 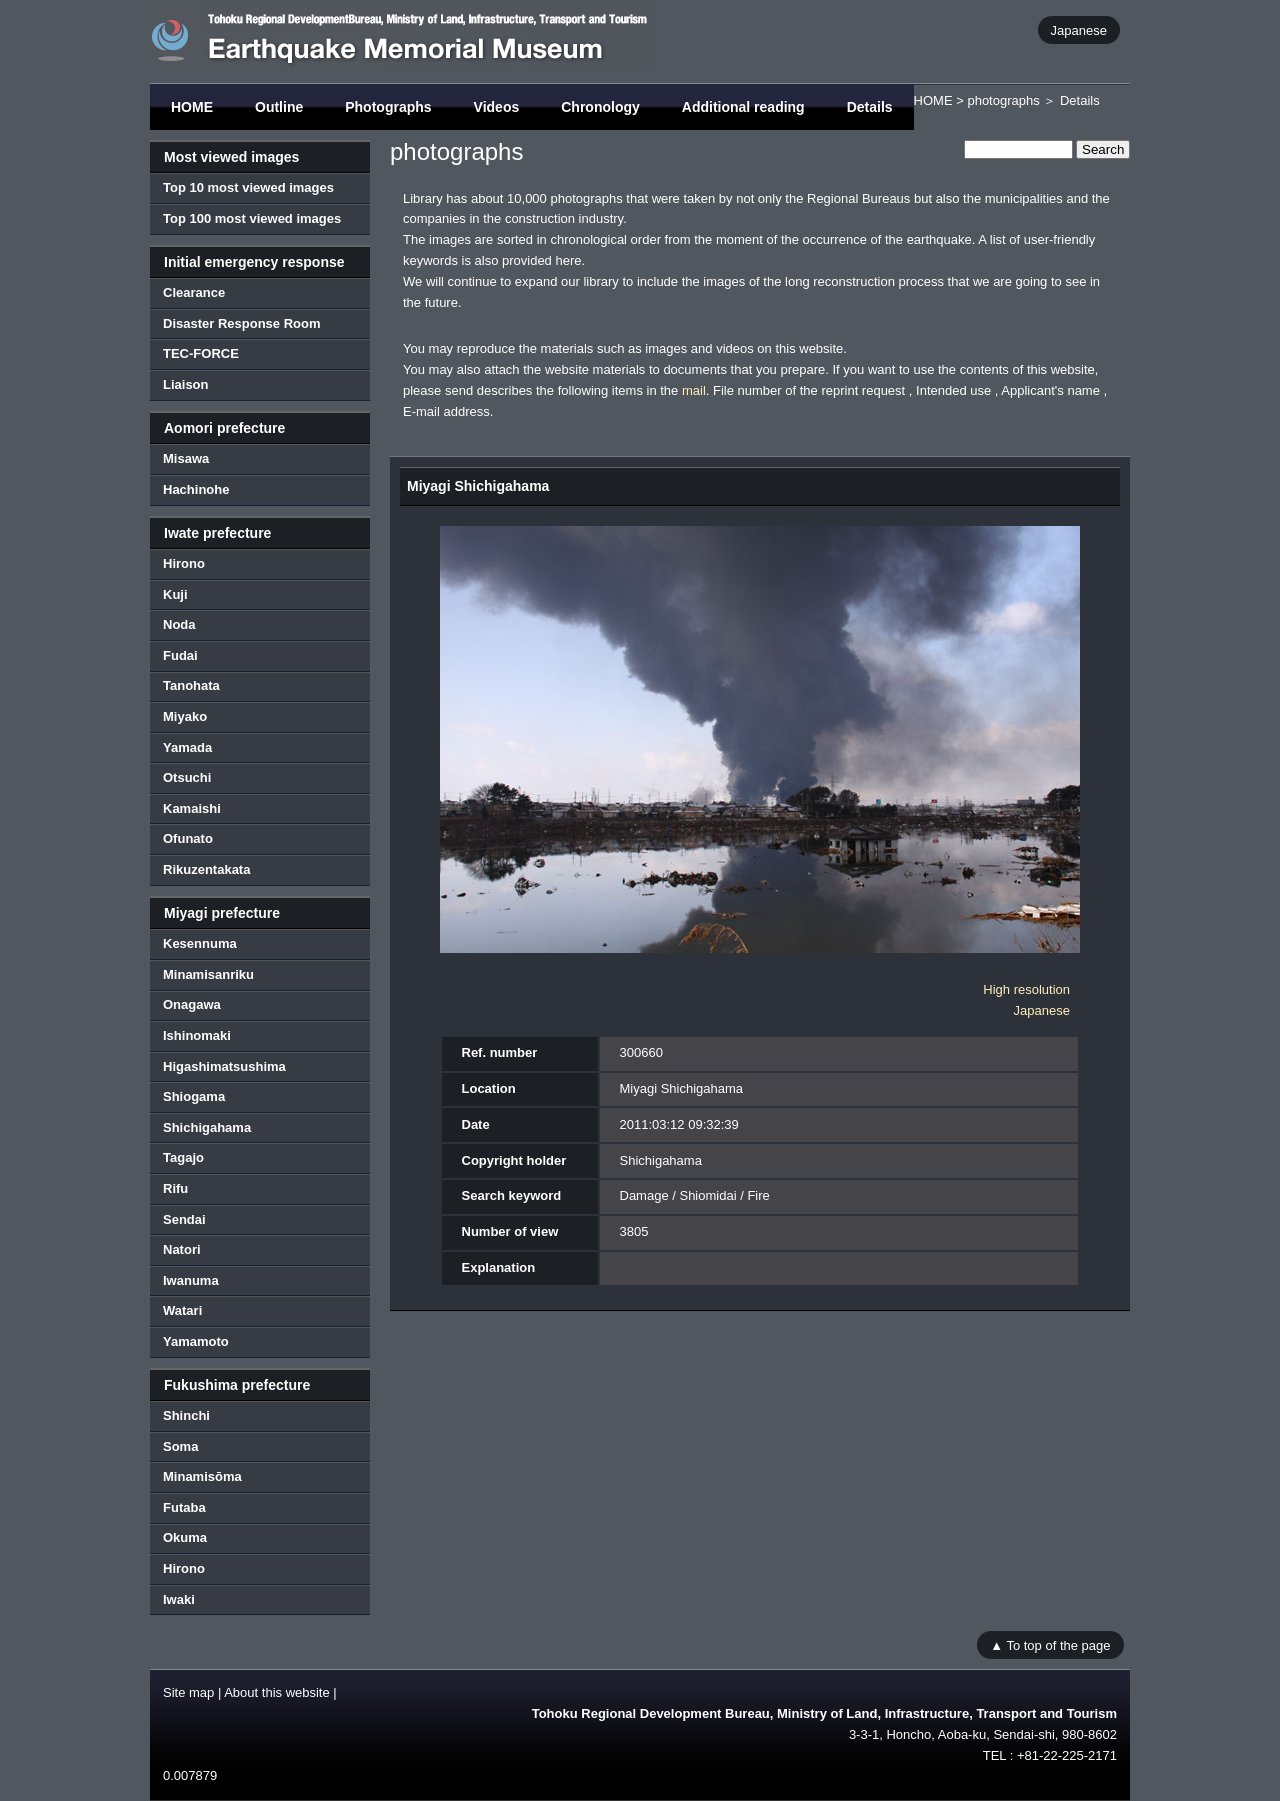 What do you see at coordinates (179, 624) in the screenshot?
I see `Noda` at bounding box center [179, 624].